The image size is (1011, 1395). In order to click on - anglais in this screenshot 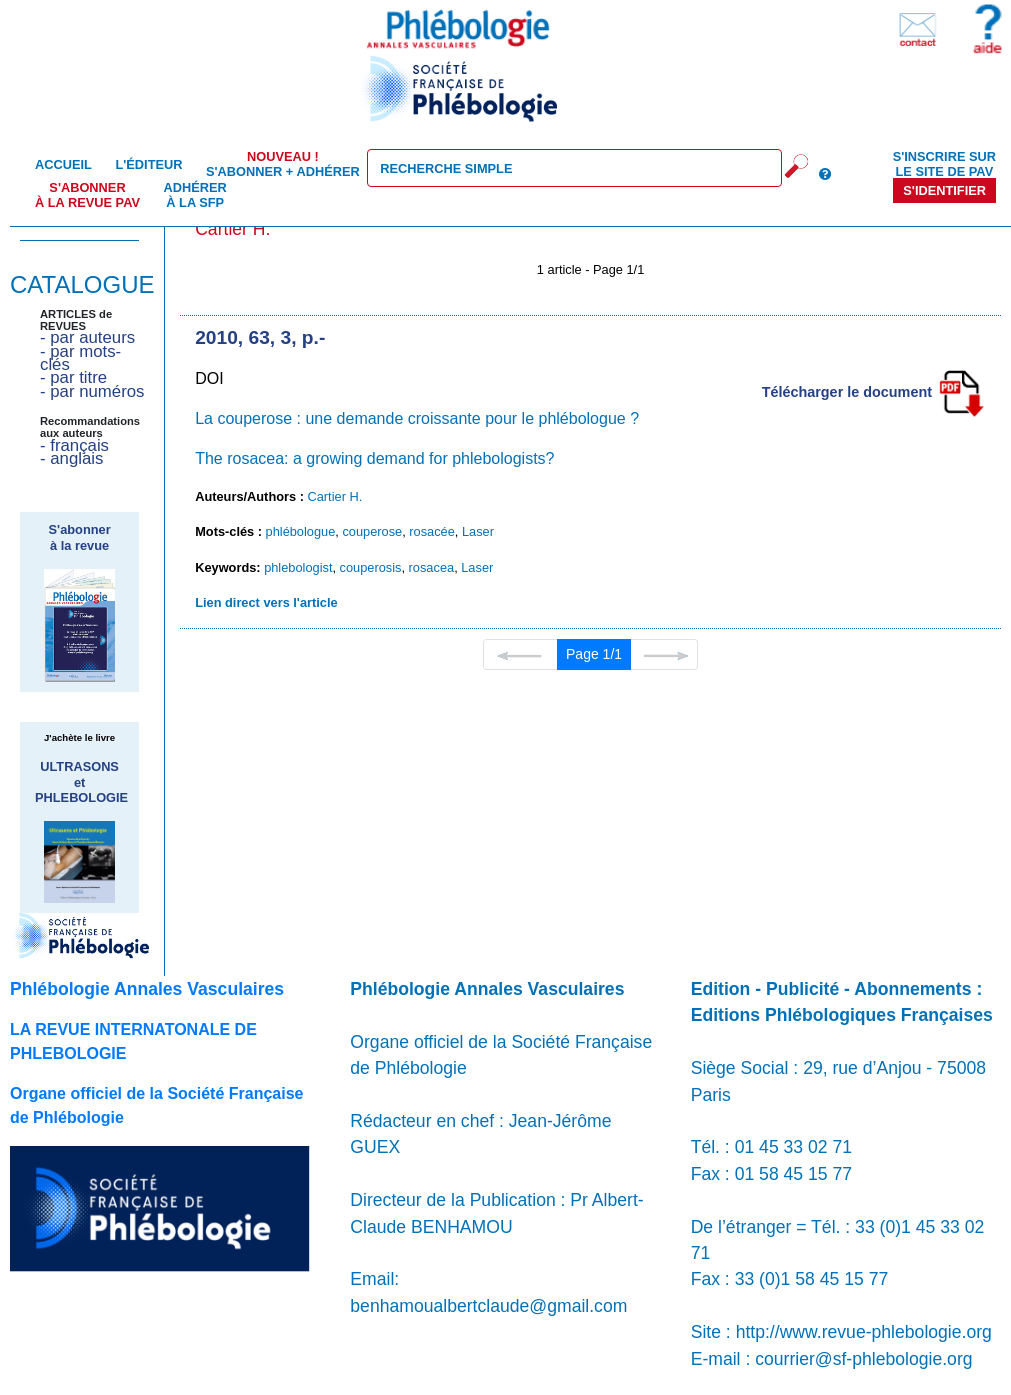, I will do `click(71, 458)`.